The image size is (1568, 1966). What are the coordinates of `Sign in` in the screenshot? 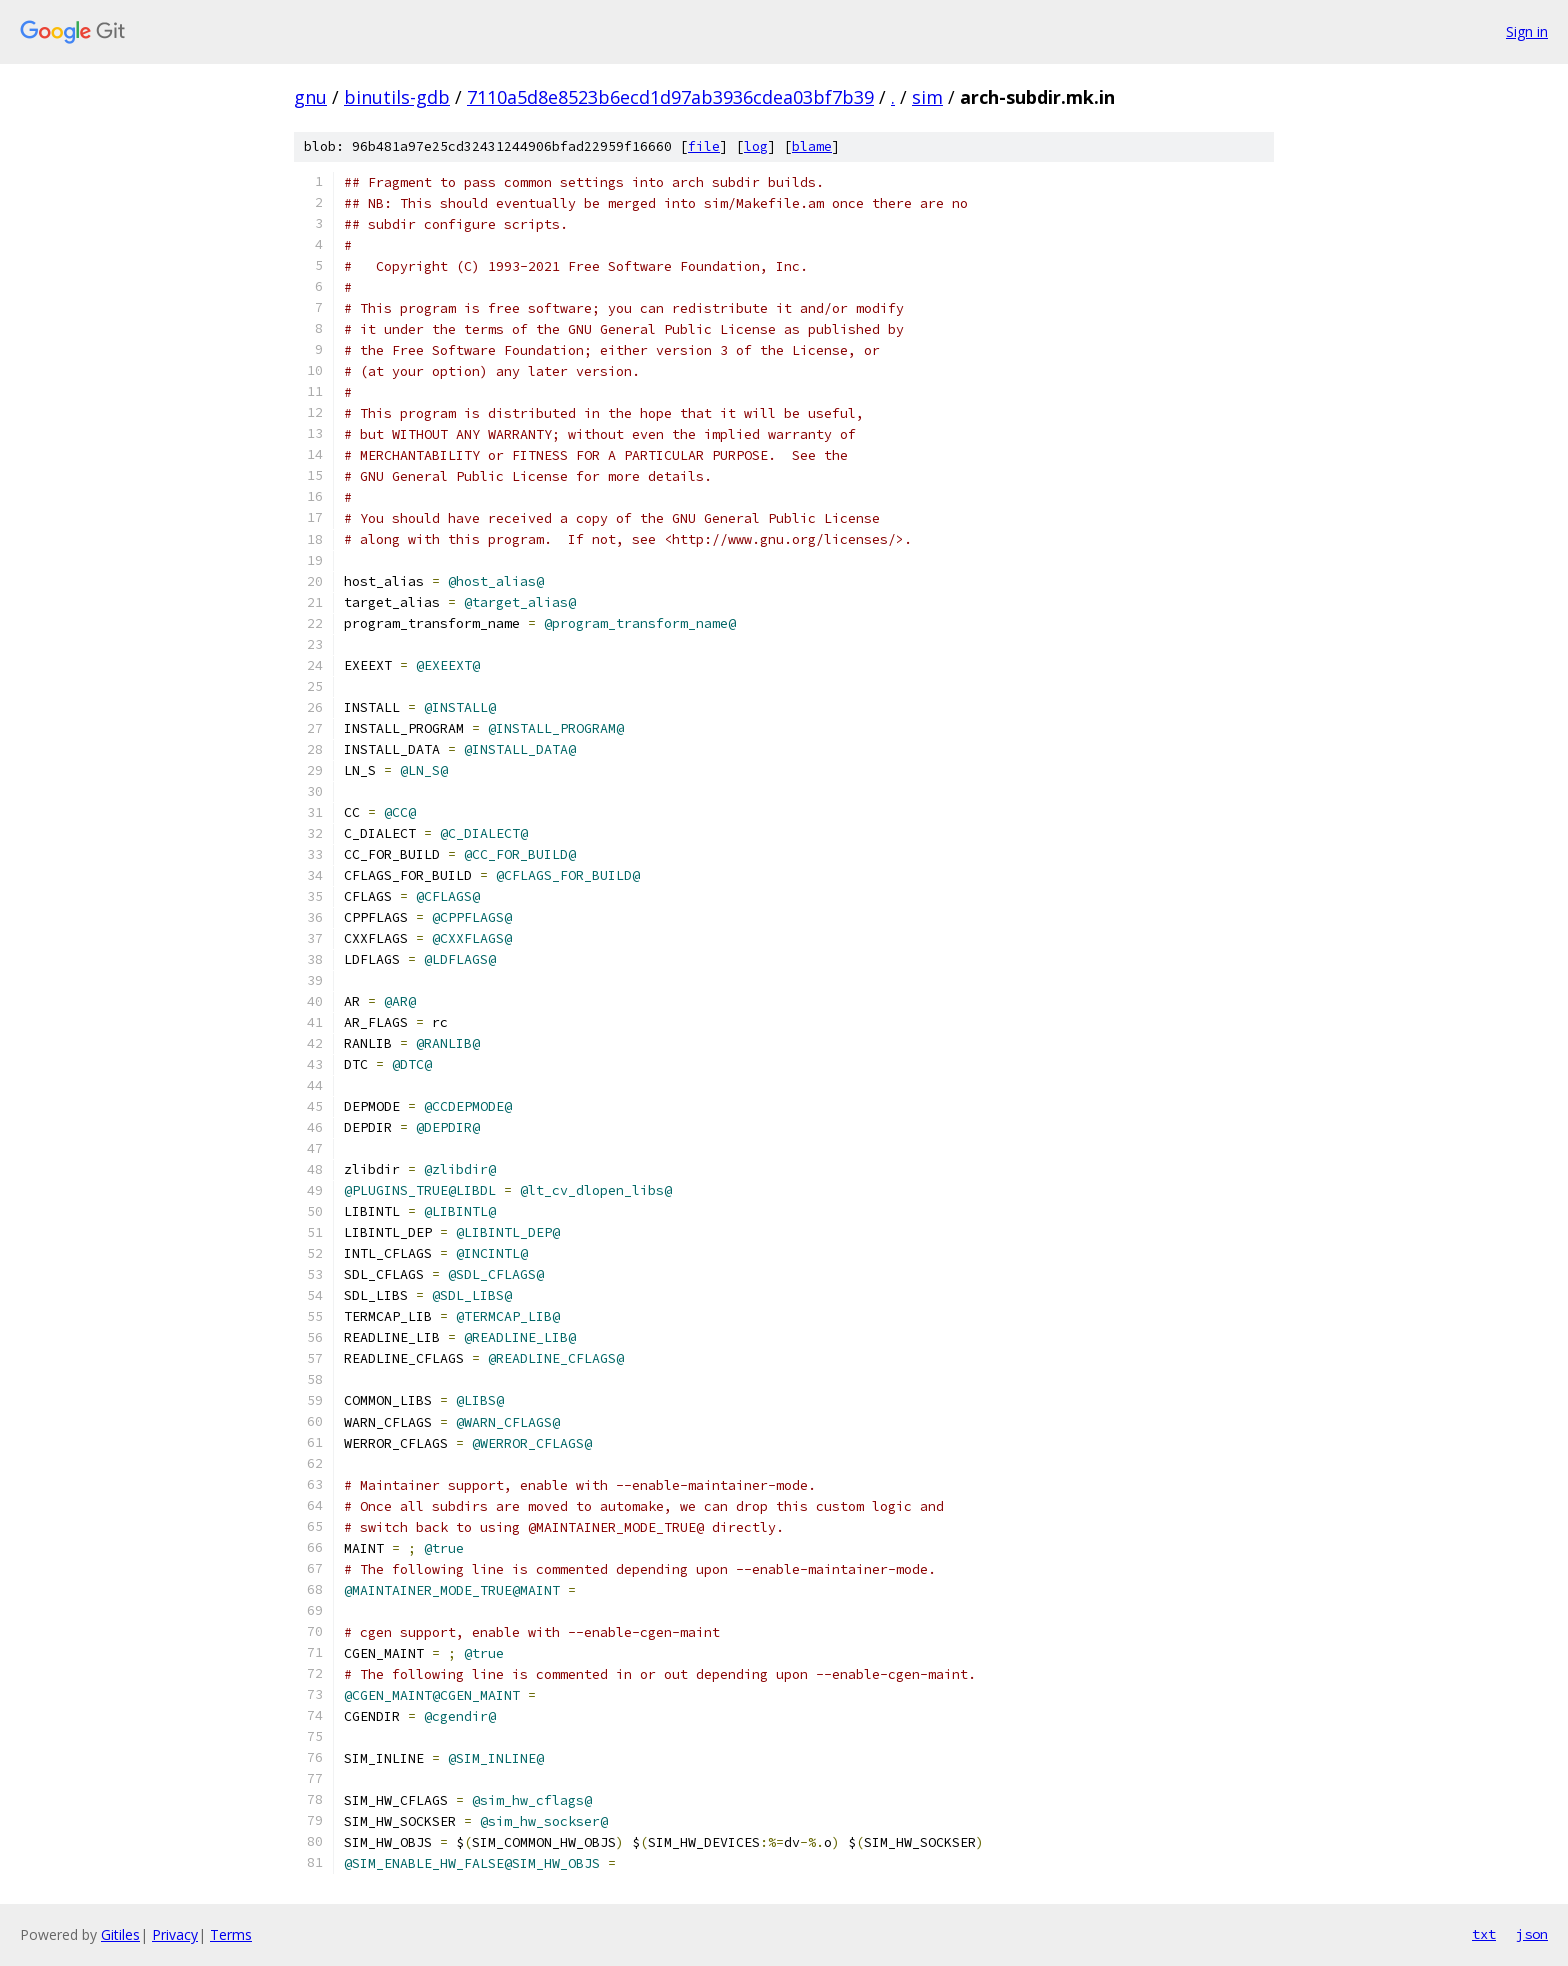 It's located at (1527, 31).